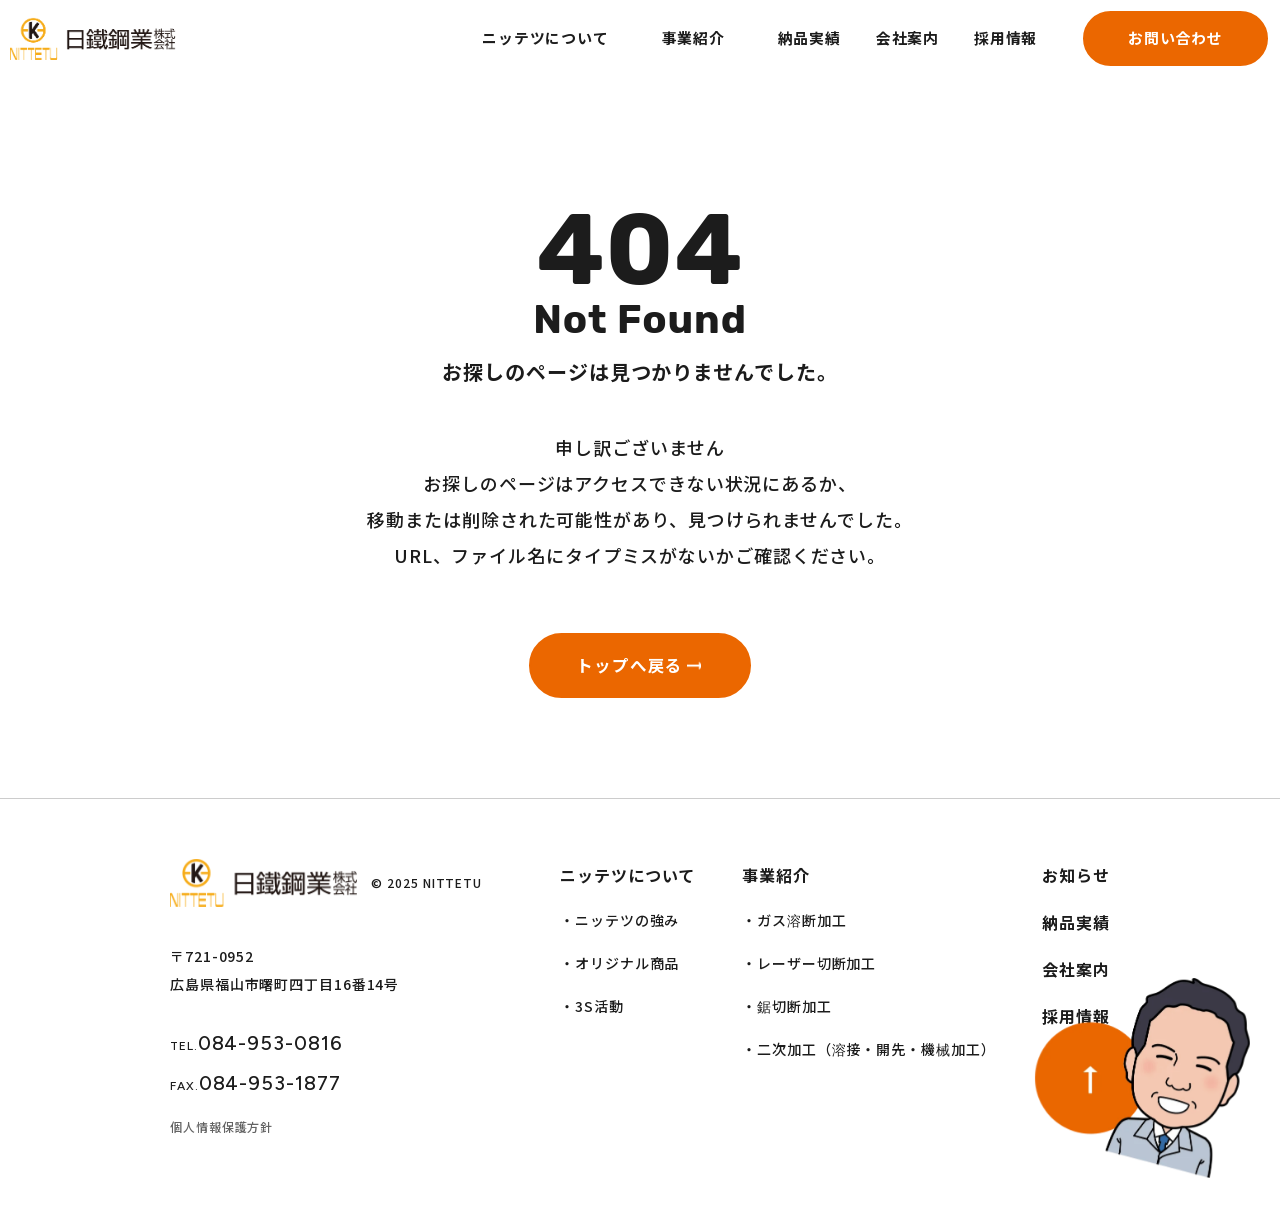 The height and width of the screenshot is (1208, 1280). What do you see at coordinates (619, 929) in the screenshot?
I see `・ニッテツの強み` at bounding box center [619, 929].